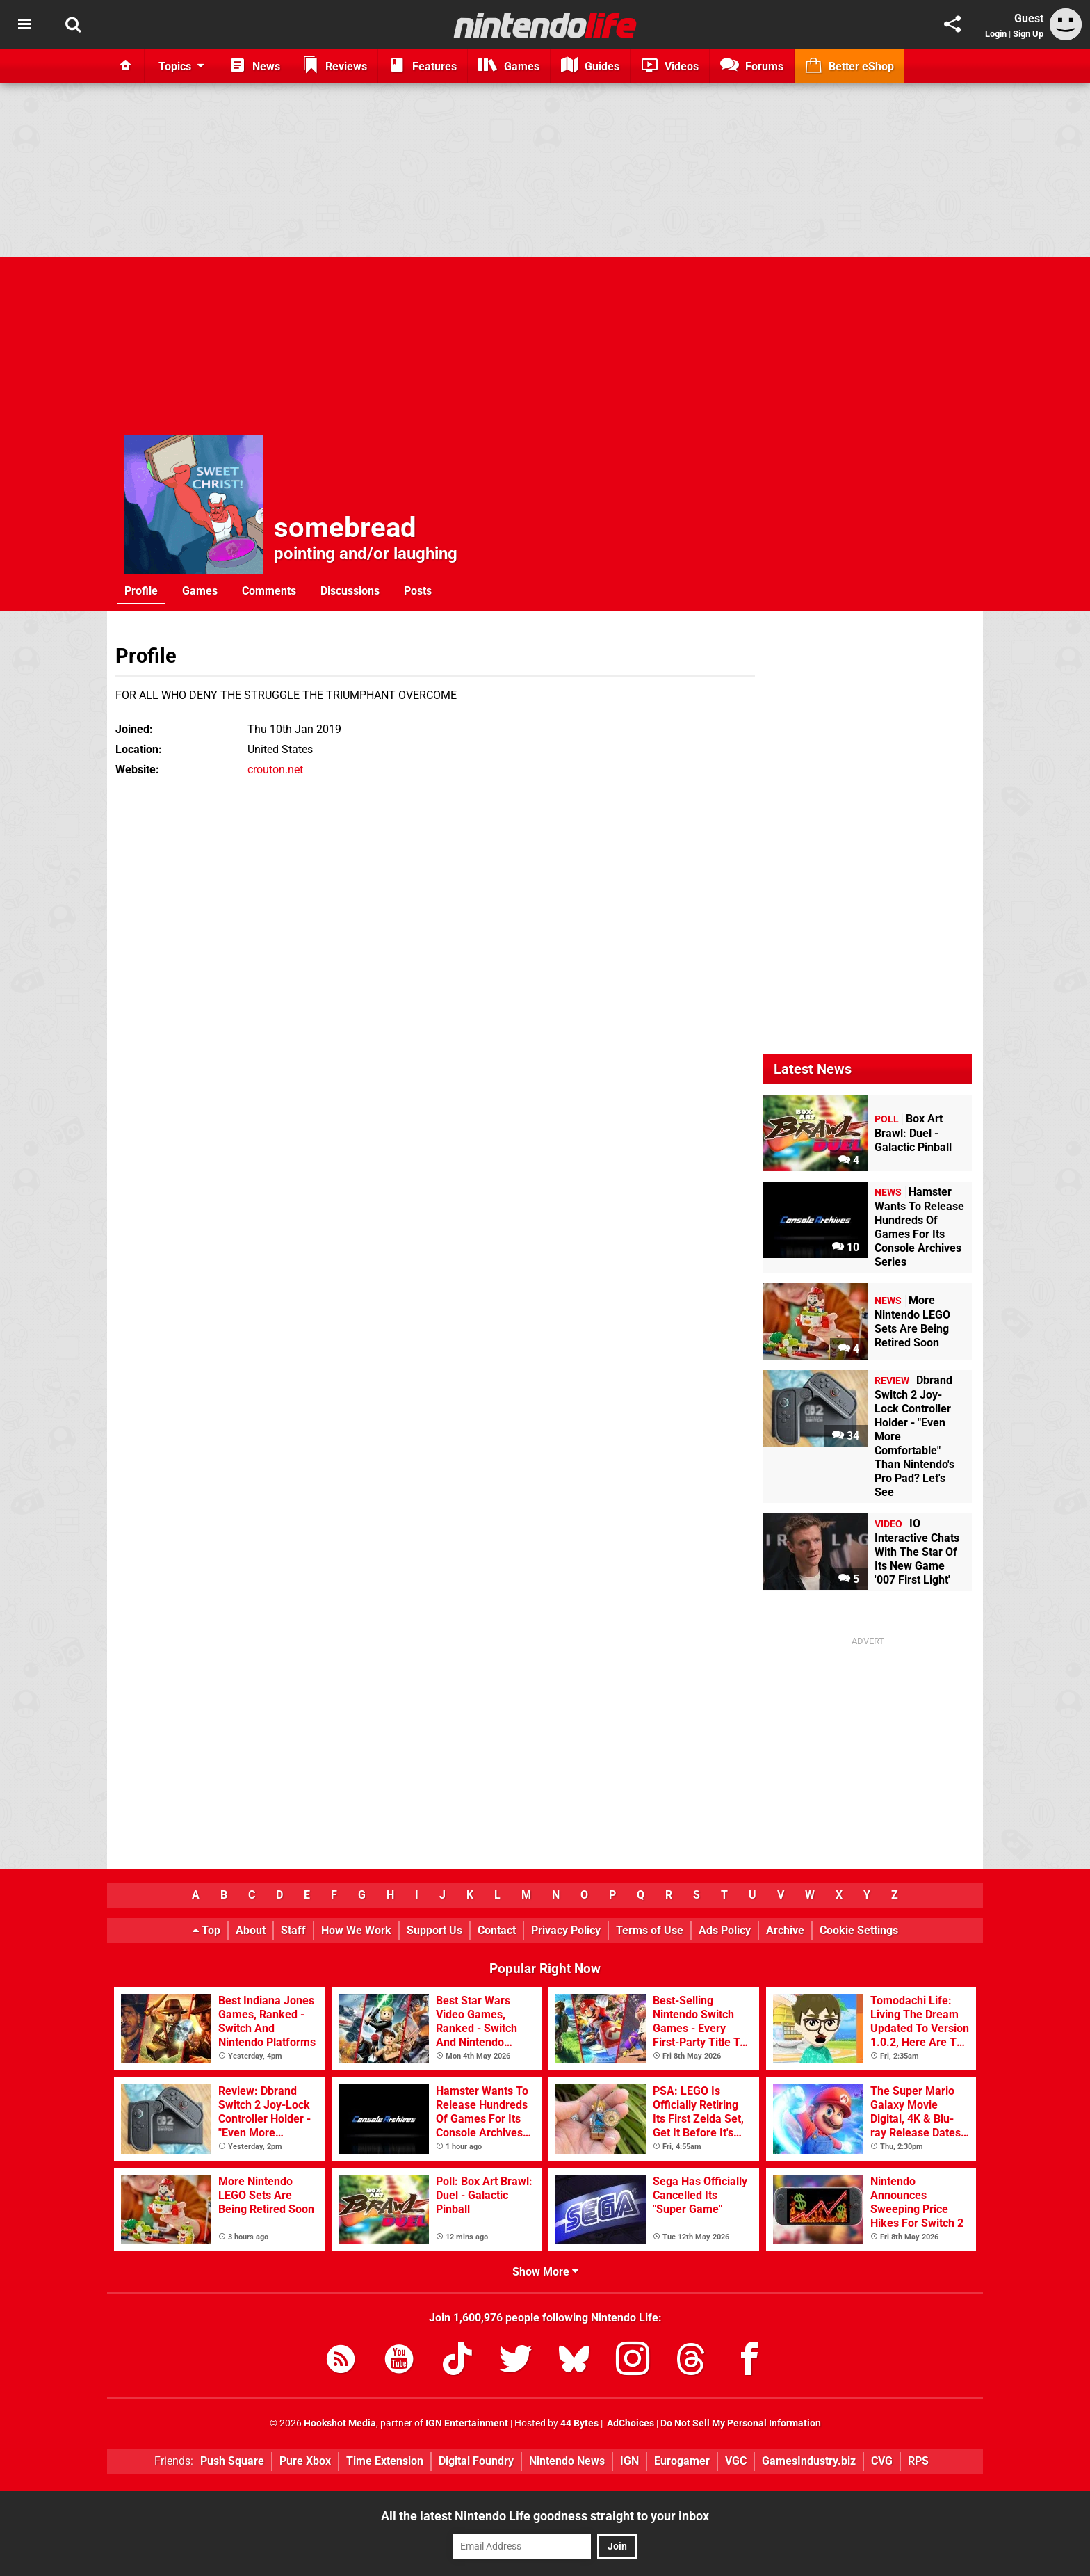 This screenshot has height=2576, width=1090. I want to click on GamesIndustry.biz, so click(809, 2461).